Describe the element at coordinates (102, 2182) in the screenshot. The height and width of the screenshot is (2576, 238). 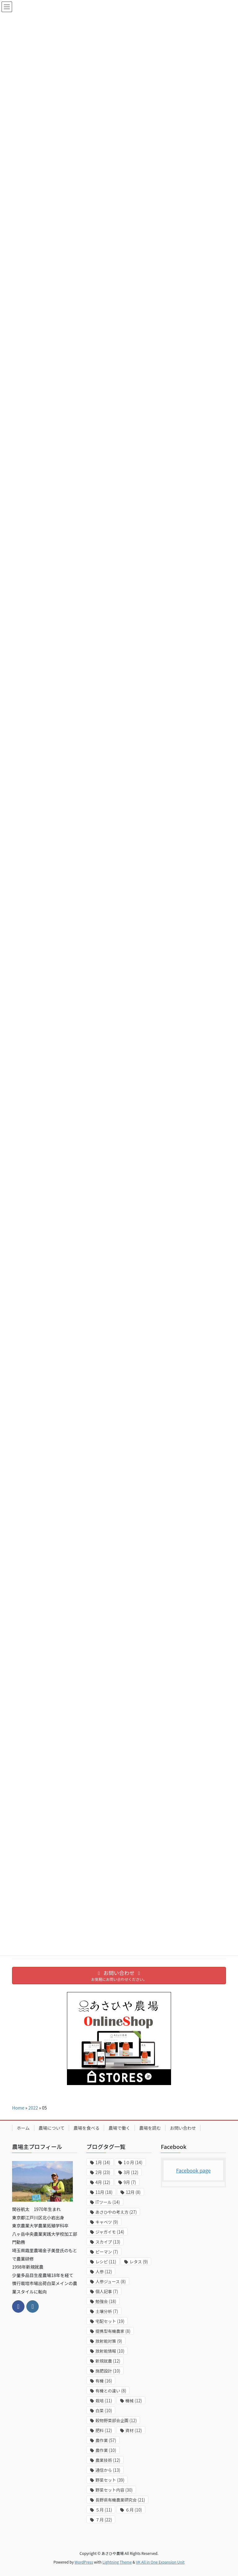
I see `4月 [4月 (12個の項目)]` at that location.